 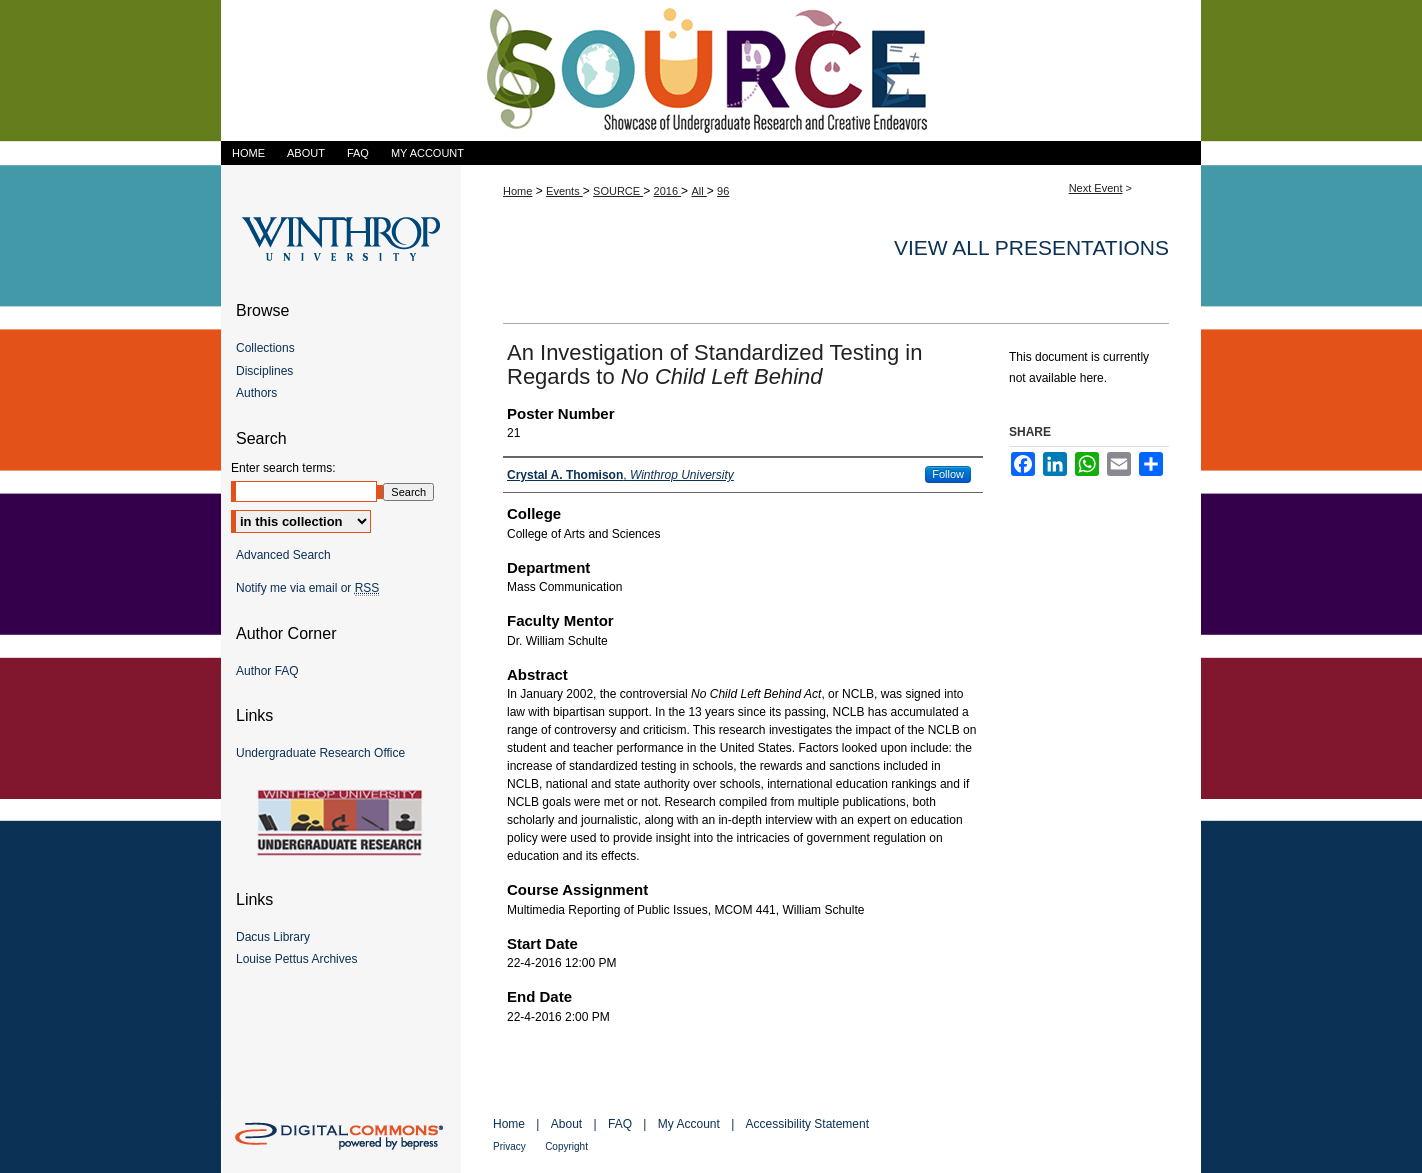 What do you see at coordinates (564, 191) in the screenshot?
I see `Events` at bounding box center [564, 191].